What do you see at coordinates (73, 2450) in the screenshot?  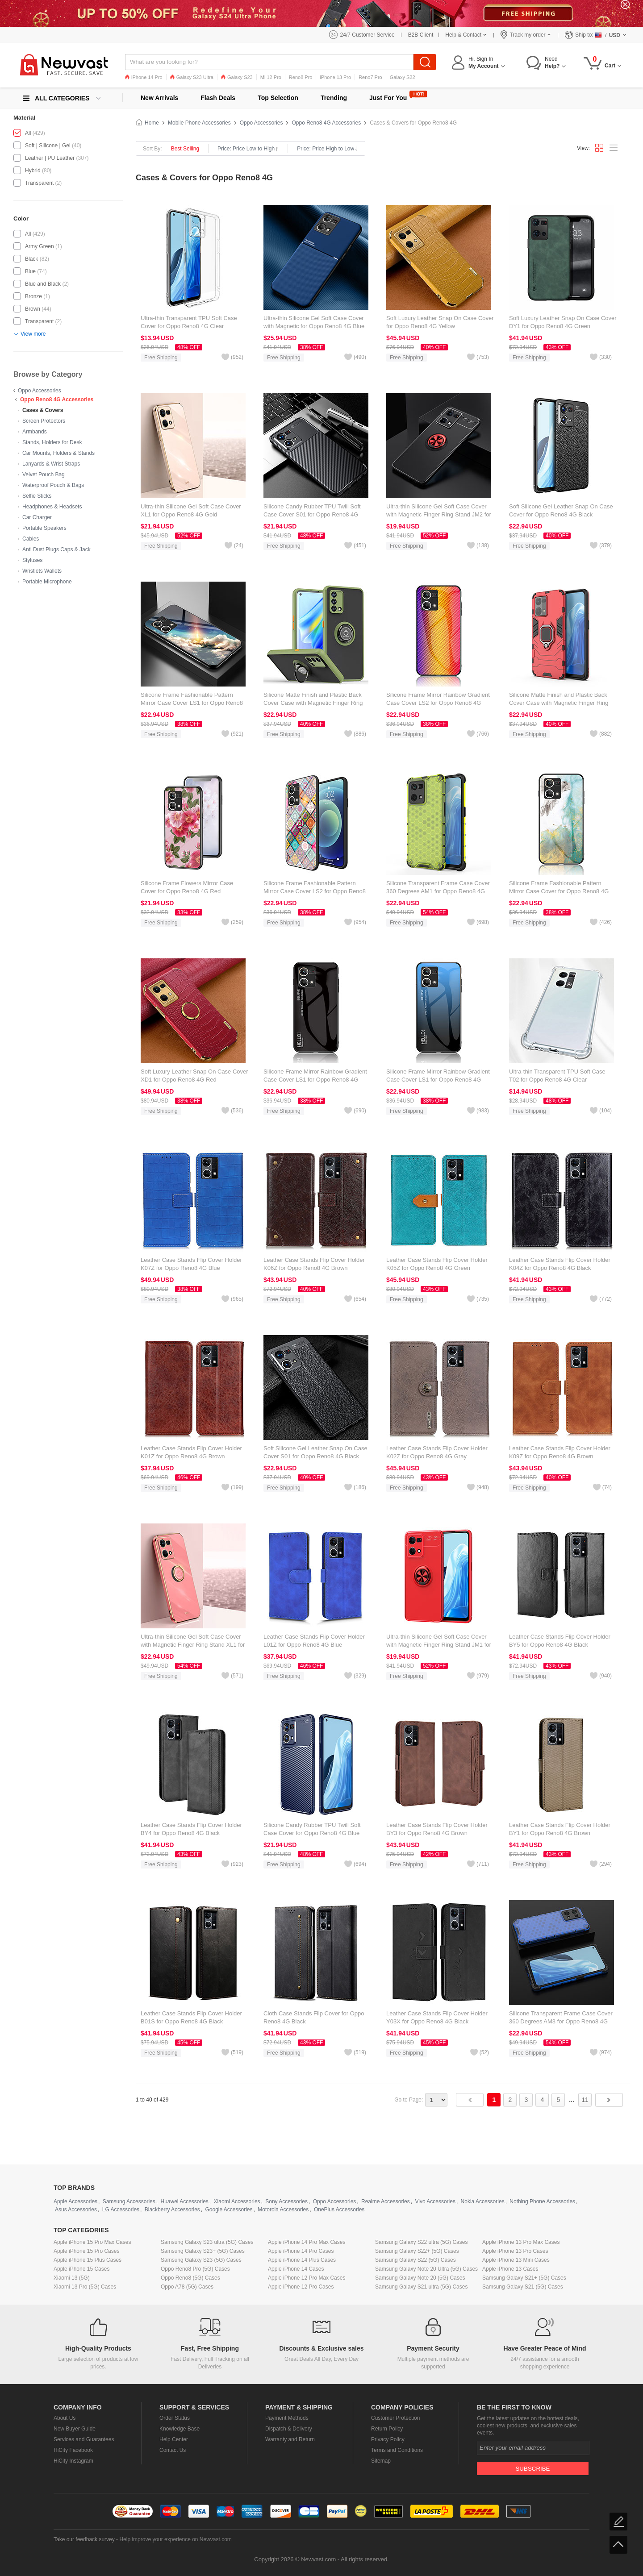 I see `HiCity Facebook` at bounding box center [73, 2450].